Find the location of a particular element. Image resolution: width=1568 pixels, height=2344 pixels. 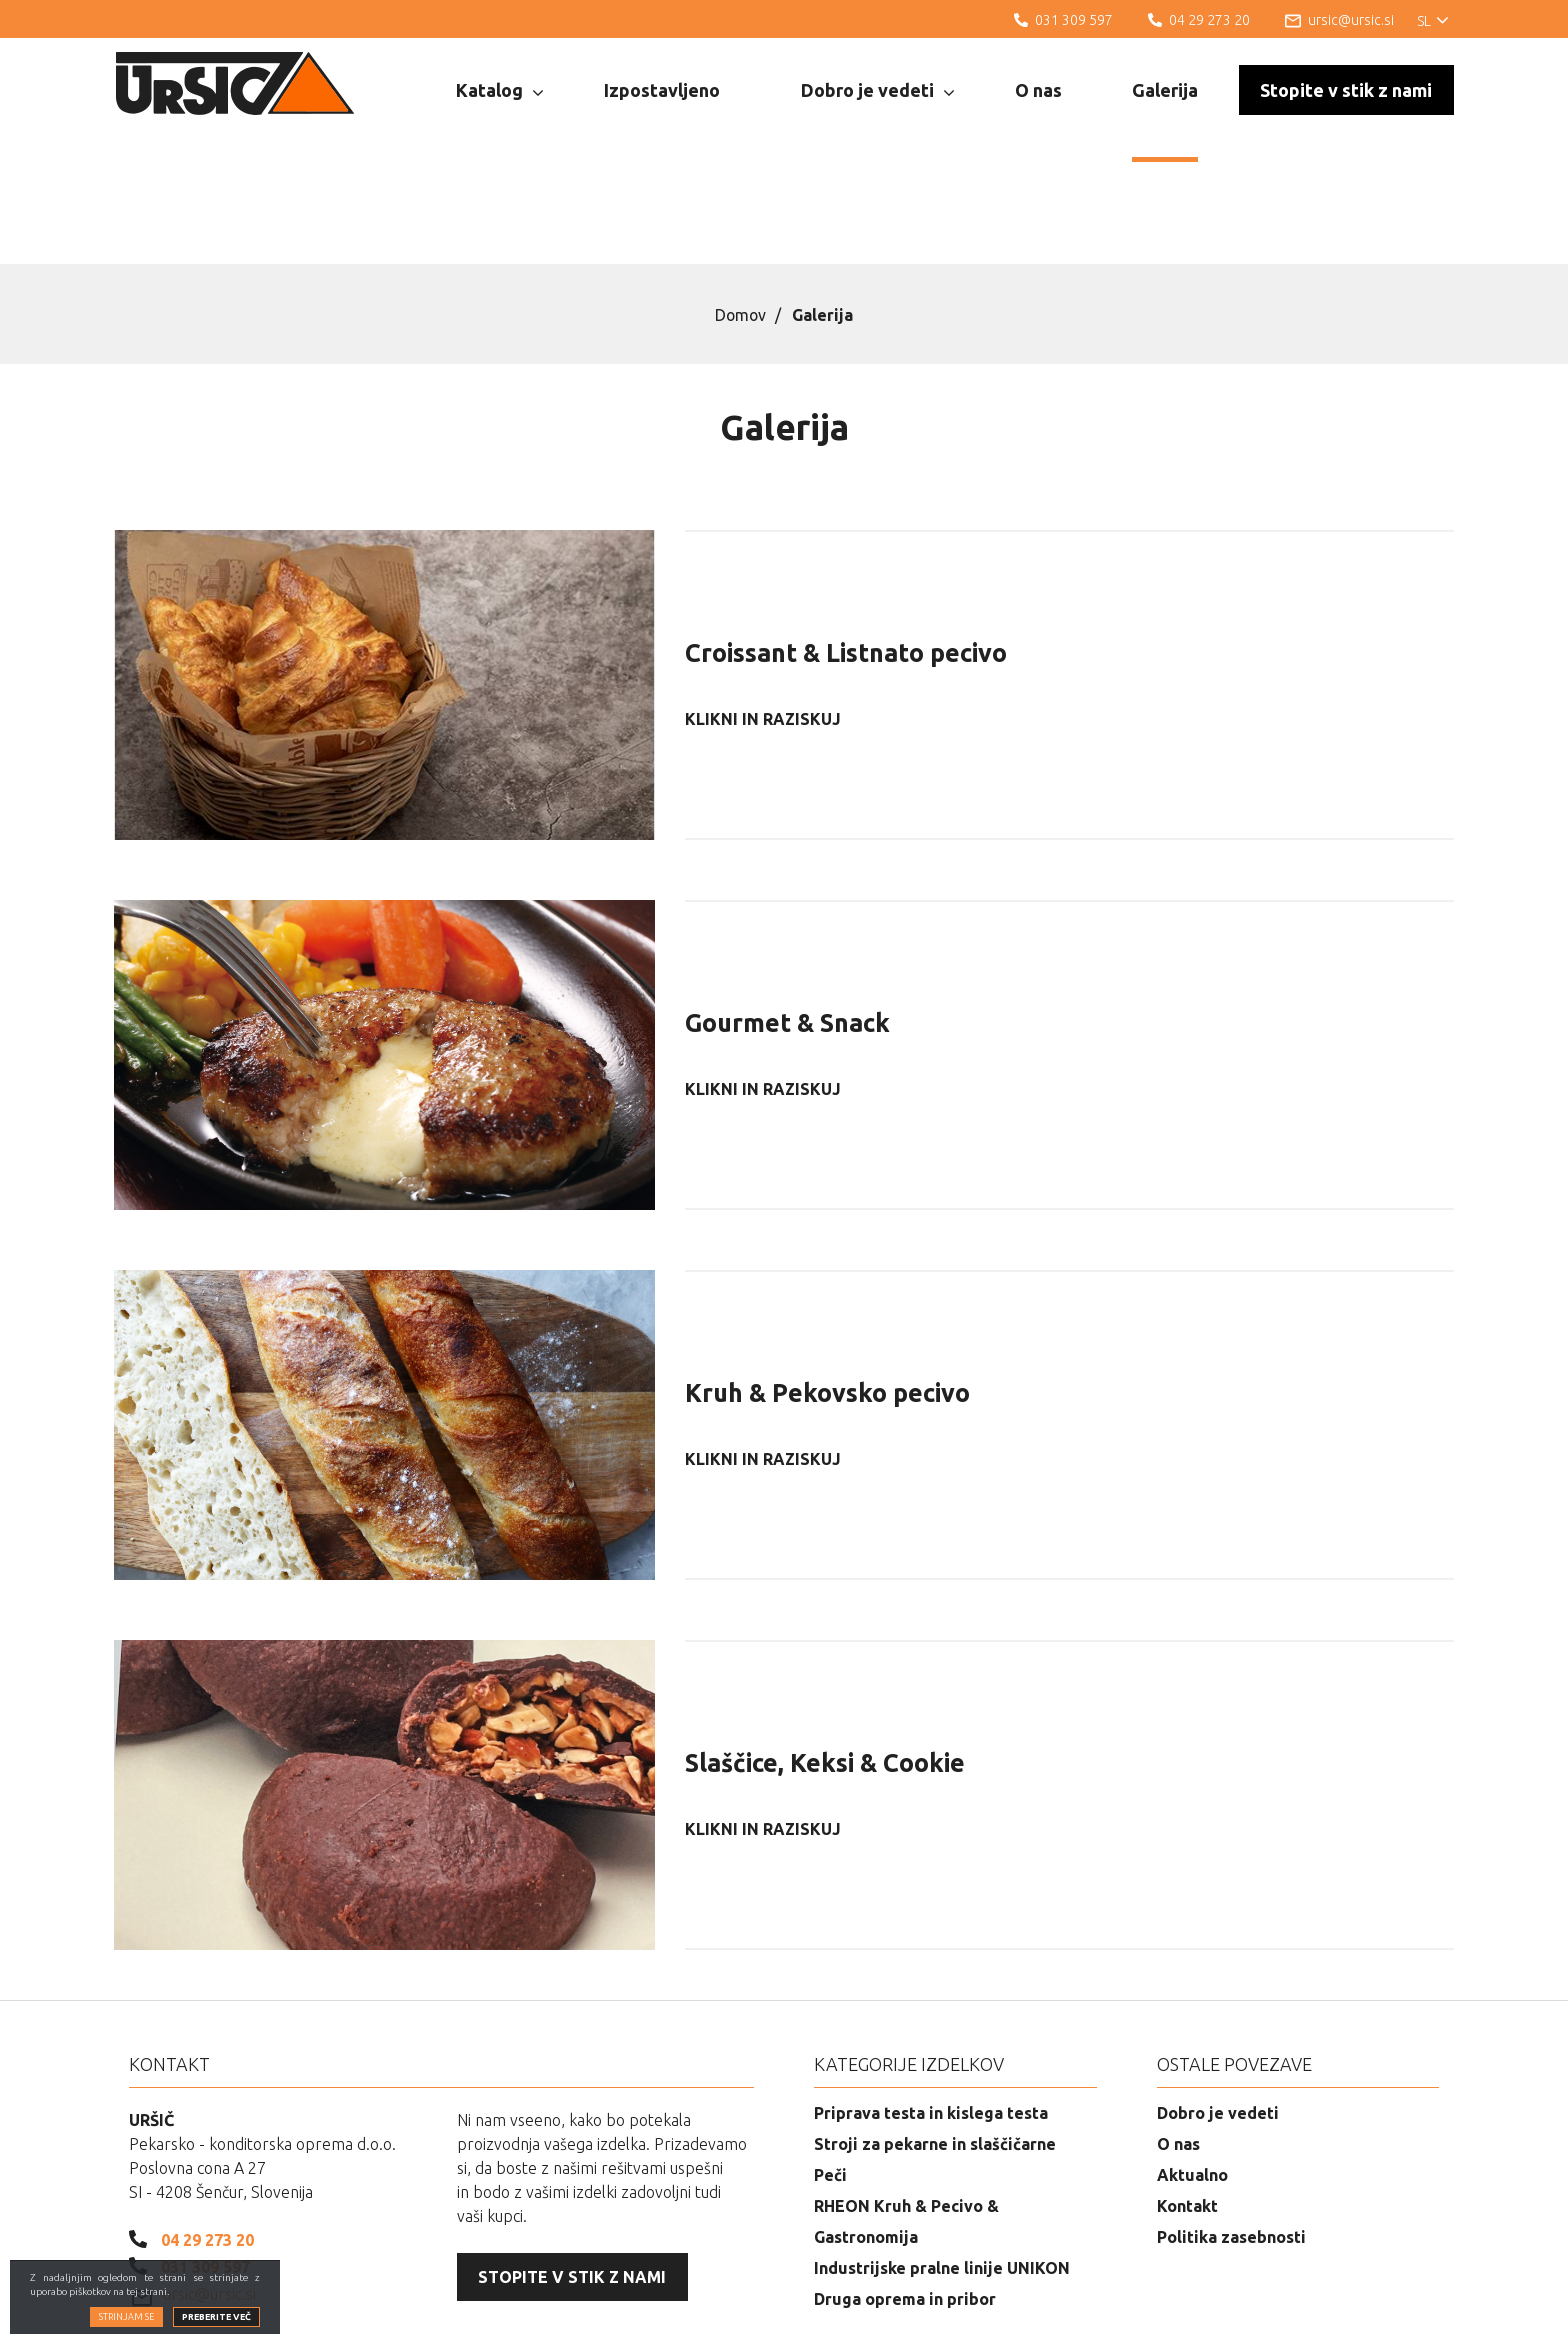

Gourmet & Snack is located at coordinates (787, 921).